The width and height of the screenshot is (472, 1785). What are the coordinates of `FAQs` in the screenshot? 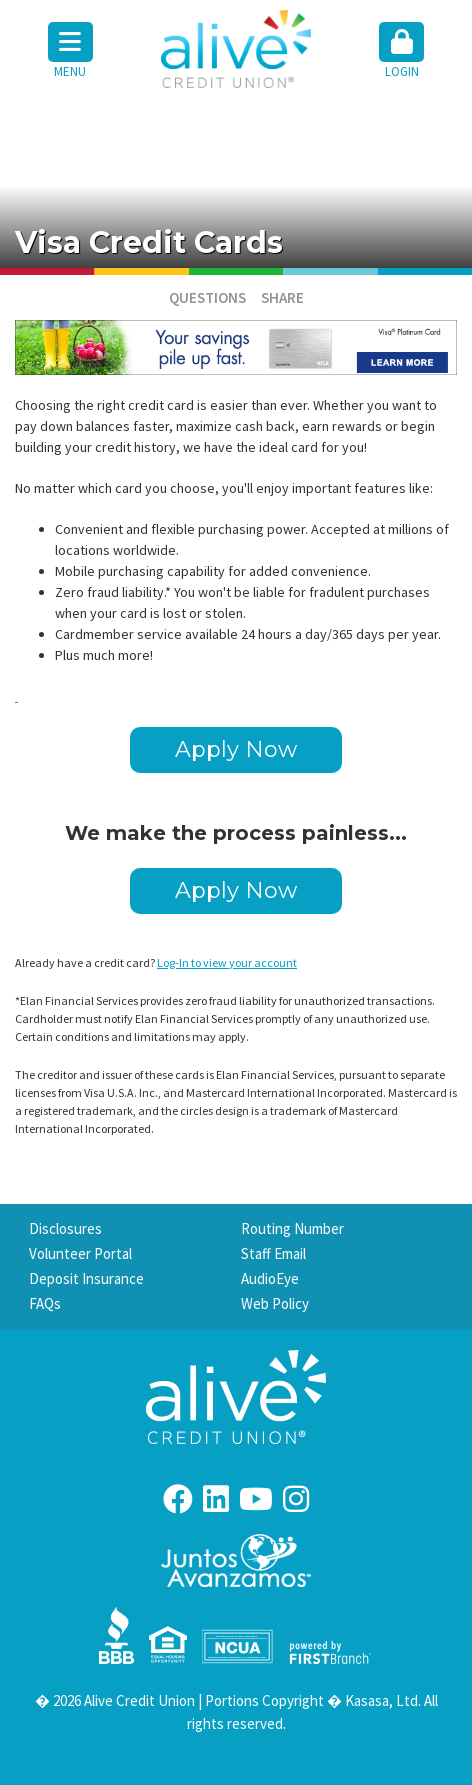 It's located at (45, 1303).